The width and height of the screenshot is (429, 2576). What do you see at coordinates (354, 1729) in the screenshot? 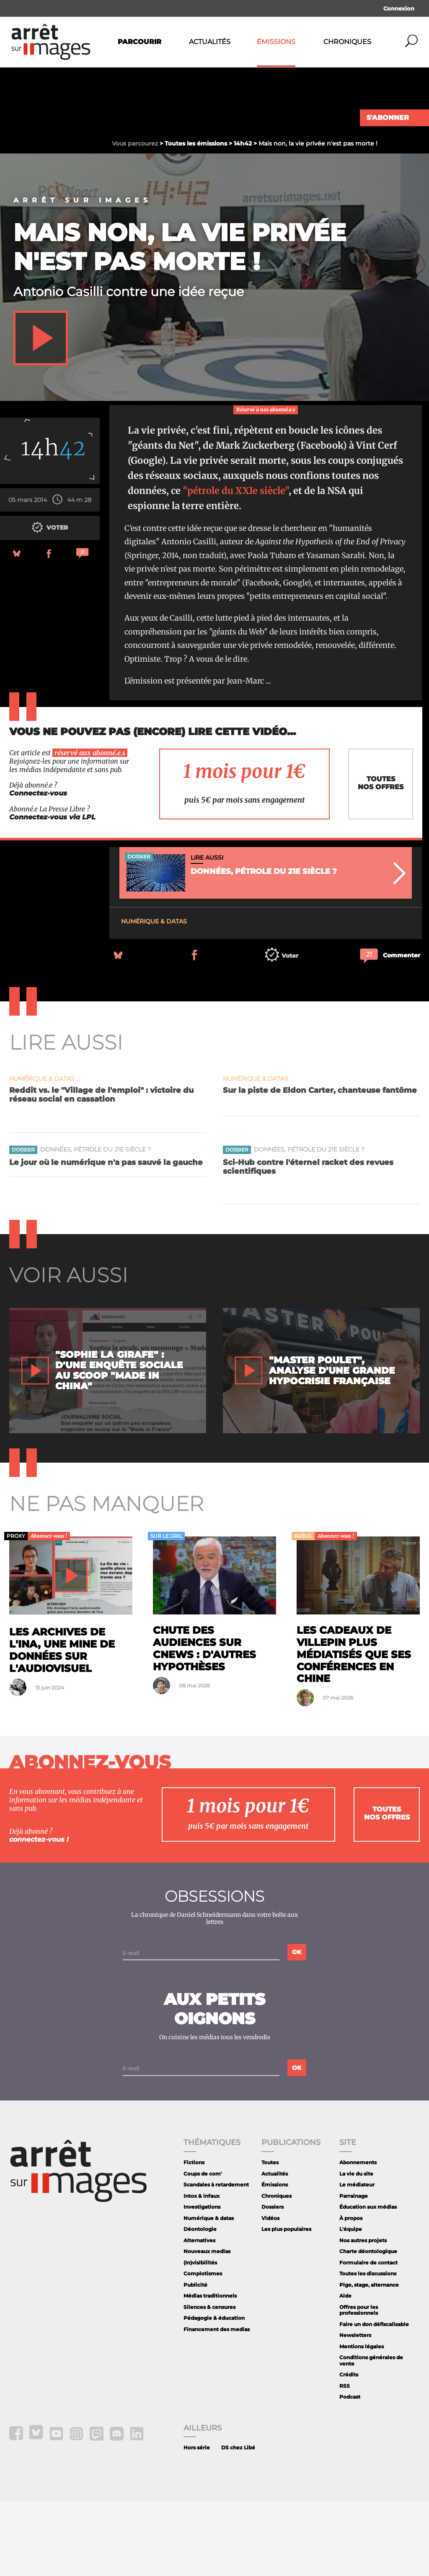
I see `Les cadeaux de Villepin plus médiatisés que ses conférences en Chine` at bounding box center [354, 1729].